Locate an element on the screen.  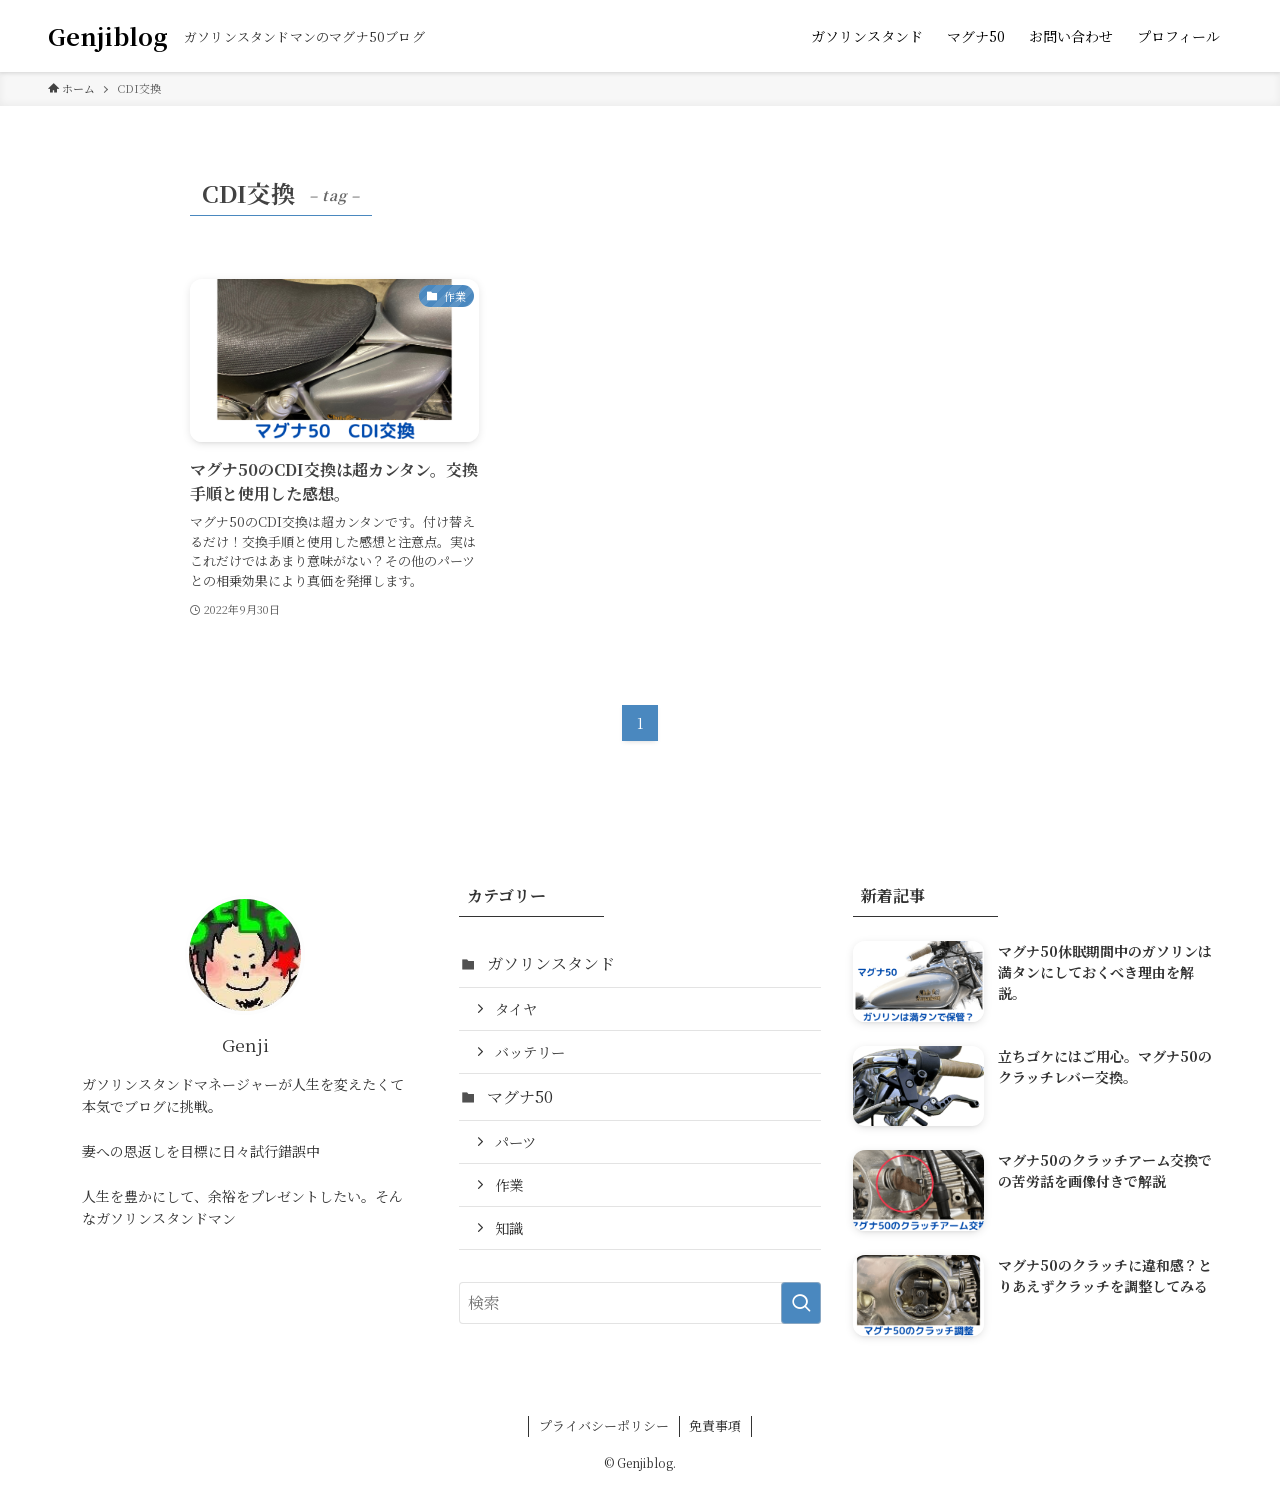
知識 is located at coordinates (509, 1227).